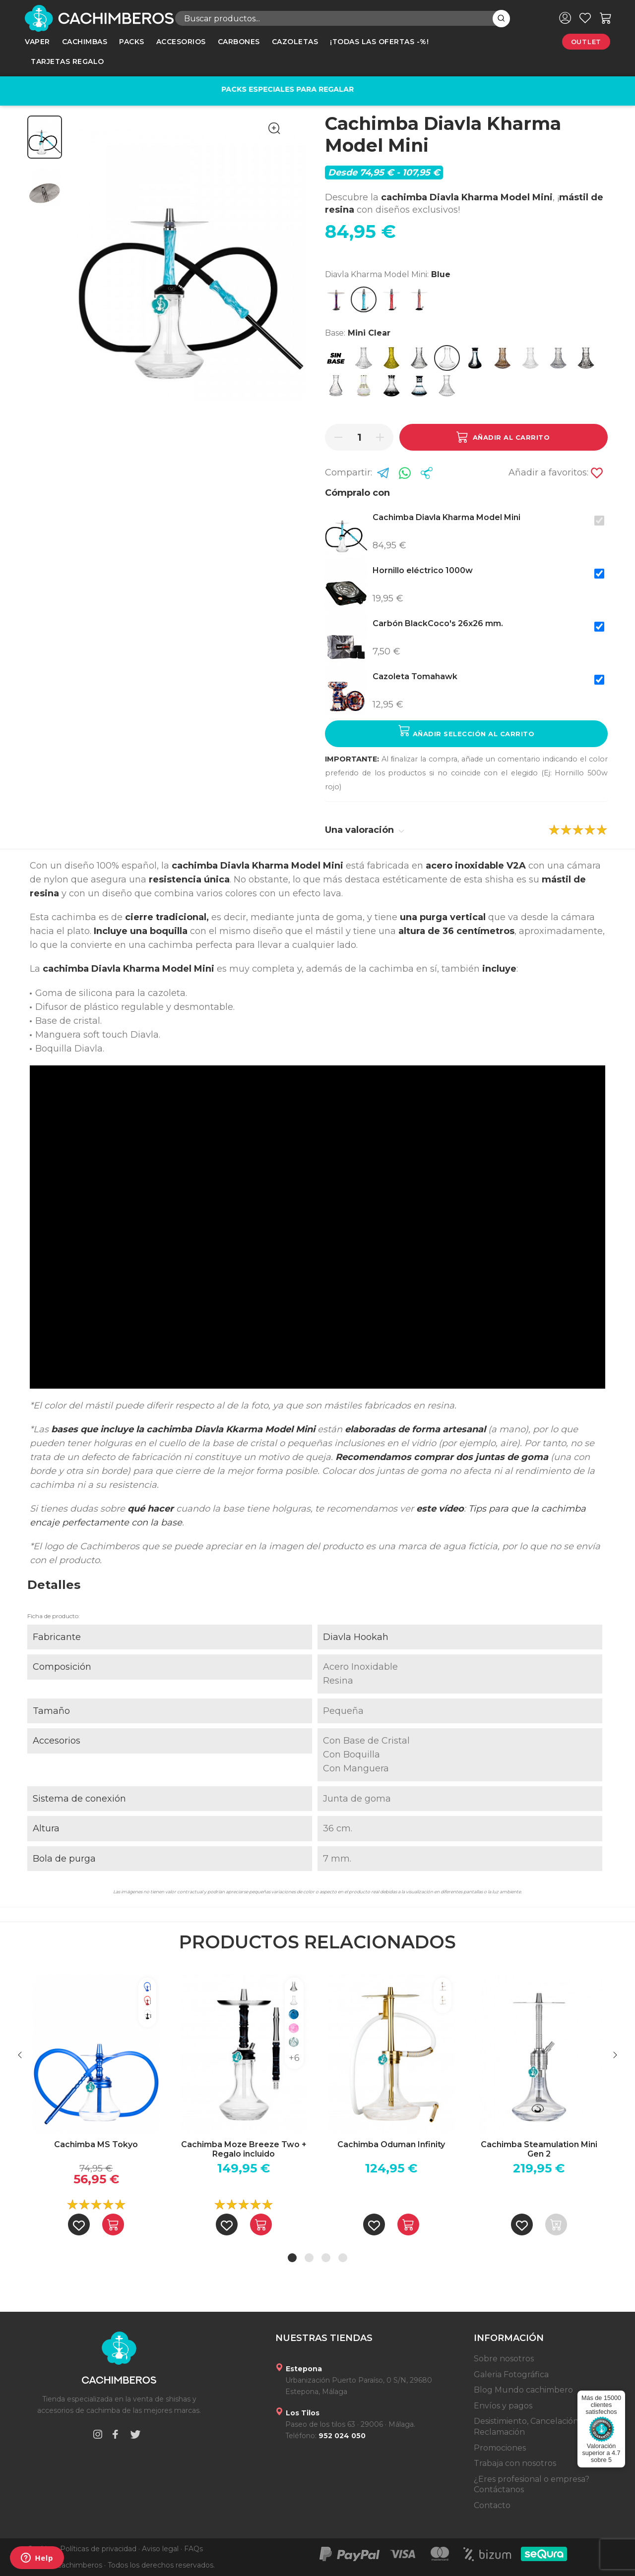 Image resolution: width=635 pixels, height=2576 pixels. I want to click on Diavla Hookah, so click(355, 1637).